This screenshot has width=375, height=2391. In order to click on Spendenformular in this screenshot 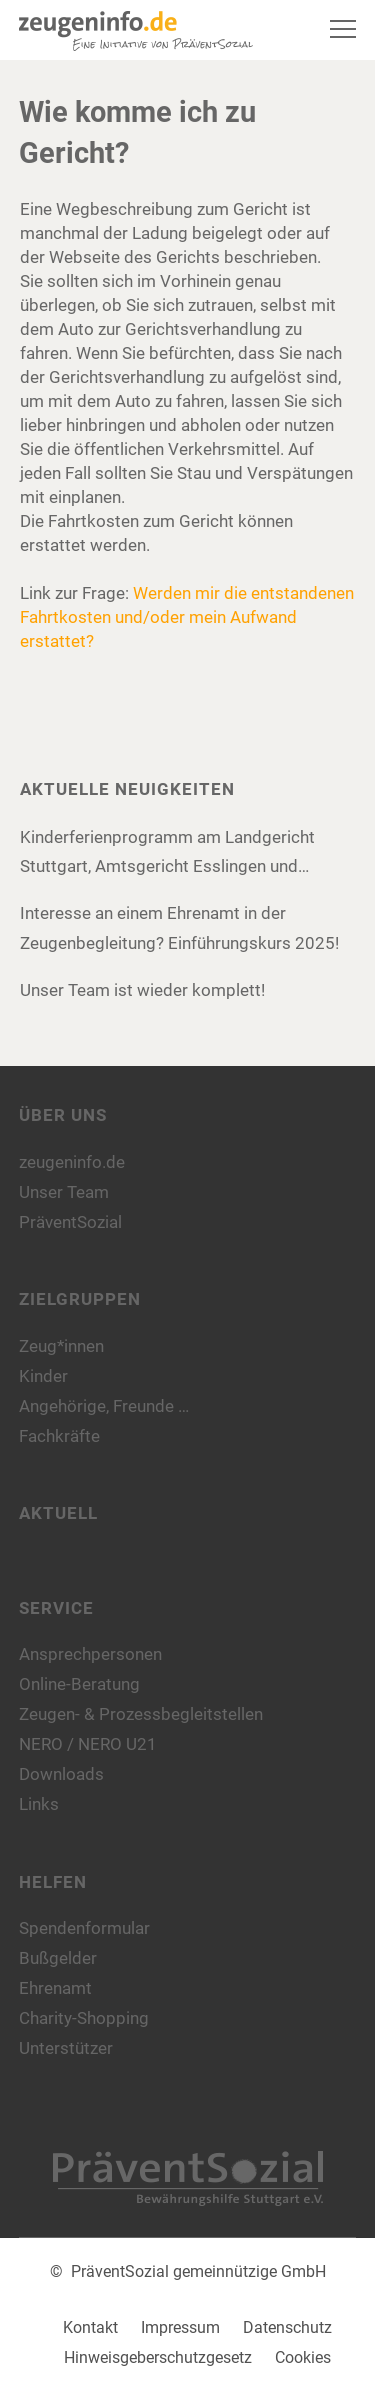, I will do `click(84, 1928)`.